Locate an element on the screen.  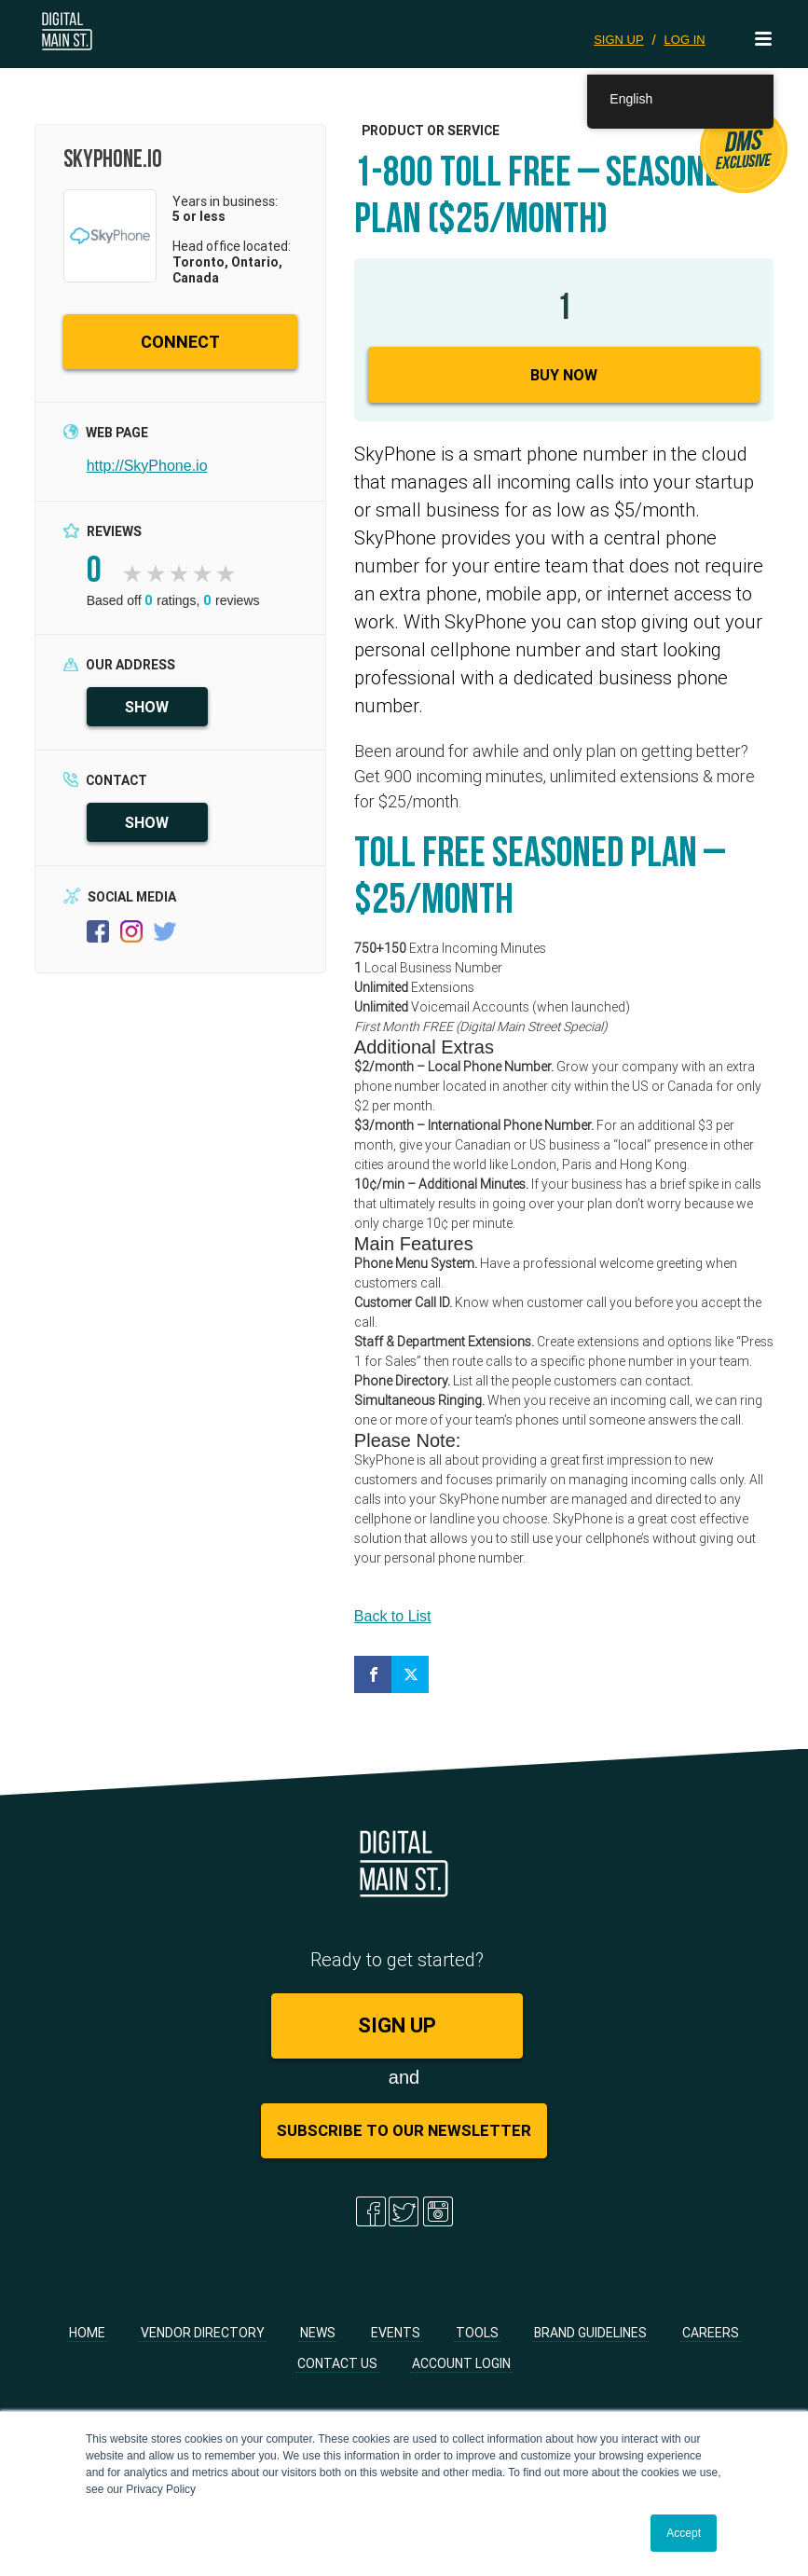
SIGN UP is located at coordinates (618, 40).